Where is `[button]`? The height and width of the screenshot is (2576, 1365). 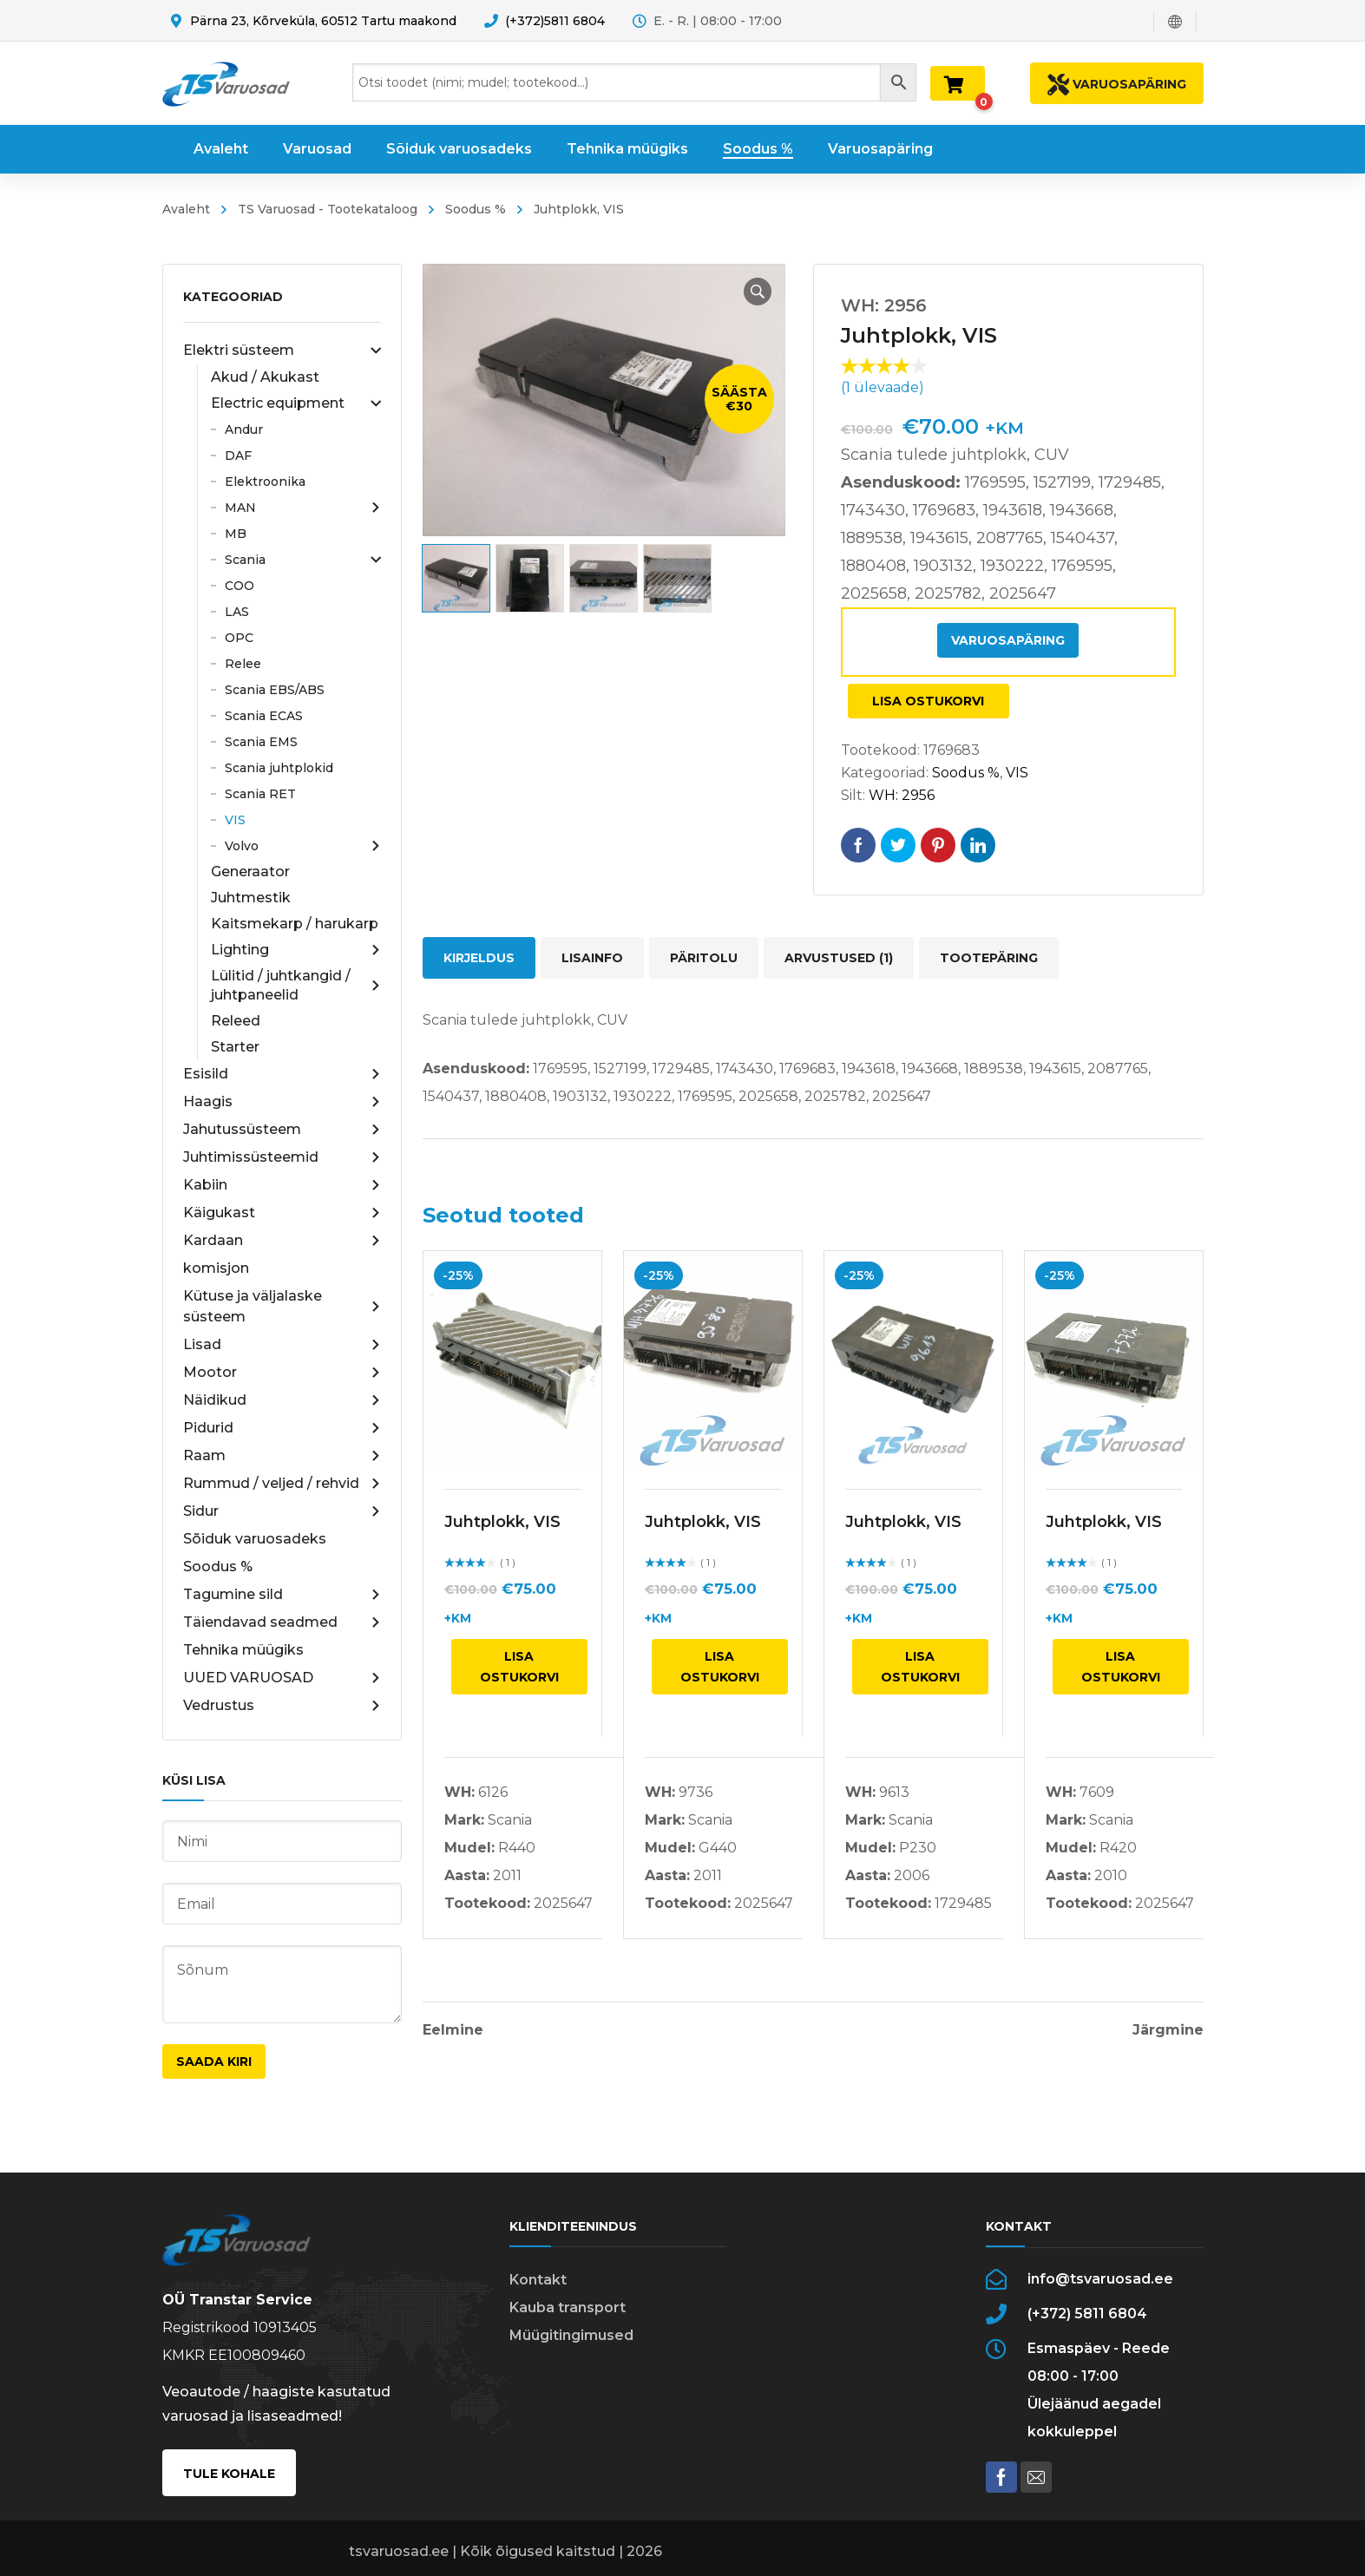 [button] is located at coordinates (757, 291).